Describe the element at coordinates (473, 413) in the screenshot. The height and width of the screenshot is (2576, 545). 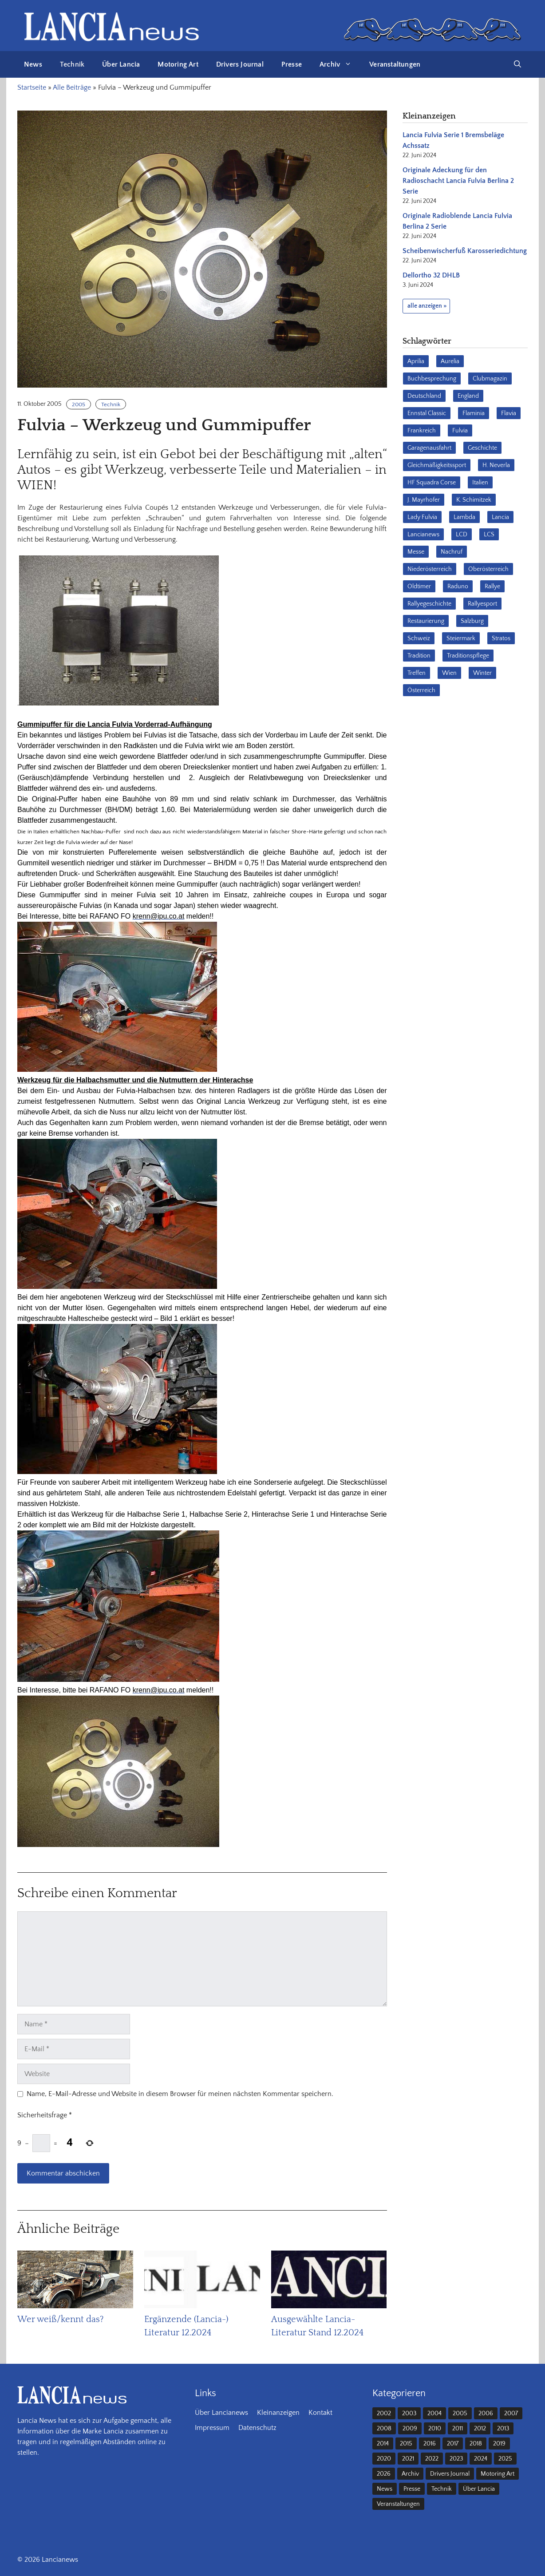
I see `Flaminia [Flaminia (43 Einträge)]` at that location.